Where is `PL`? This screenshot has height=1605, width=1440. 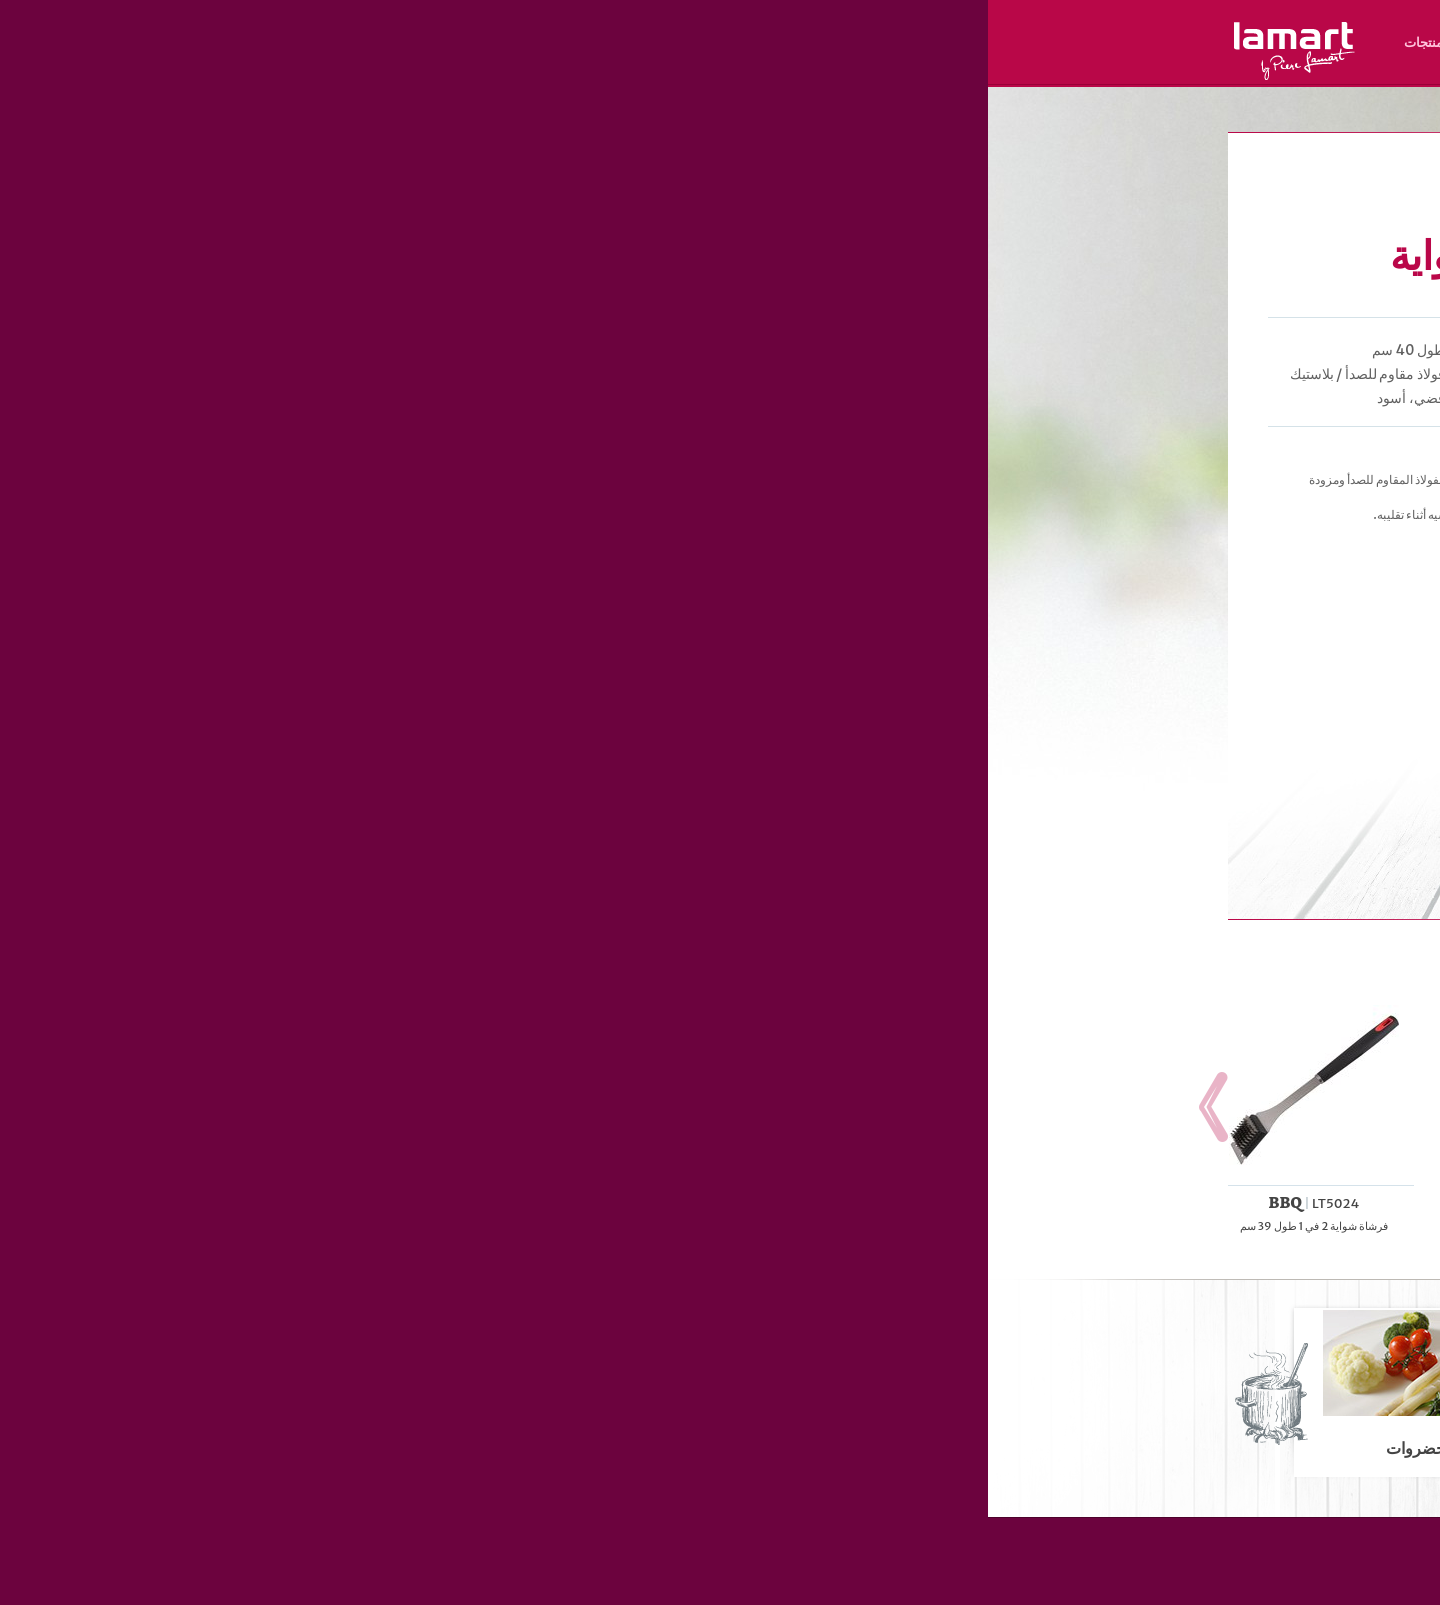
PL is located at coordinates (1100, 70).